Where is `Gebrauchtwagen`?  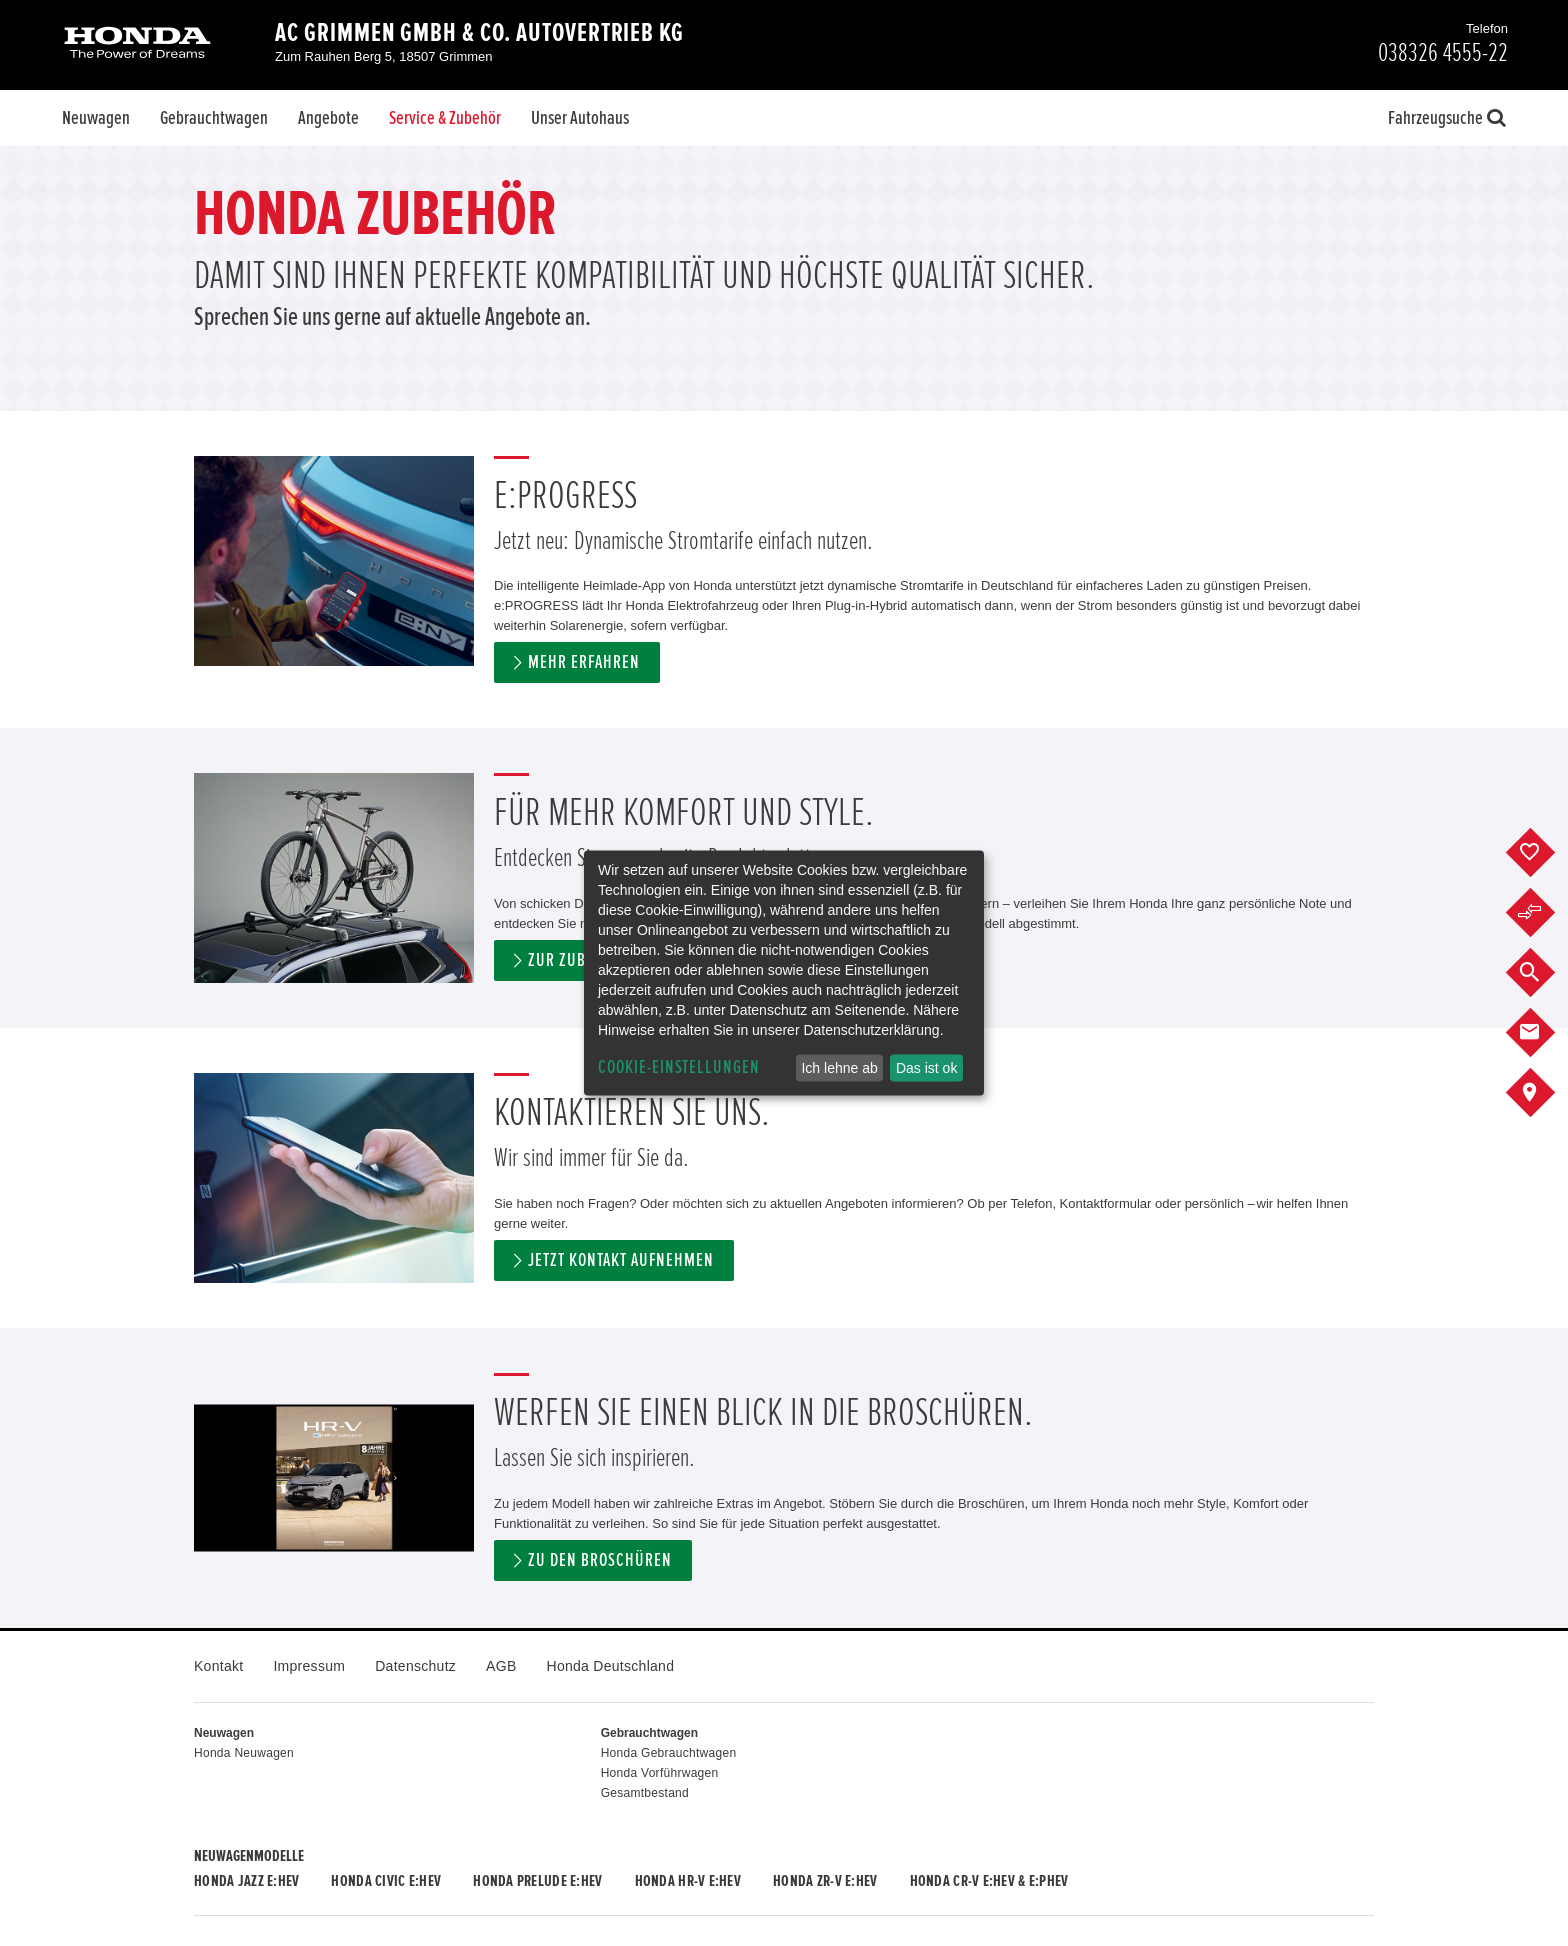 Gebrauchtwagen is located at coordinates (214, 118).